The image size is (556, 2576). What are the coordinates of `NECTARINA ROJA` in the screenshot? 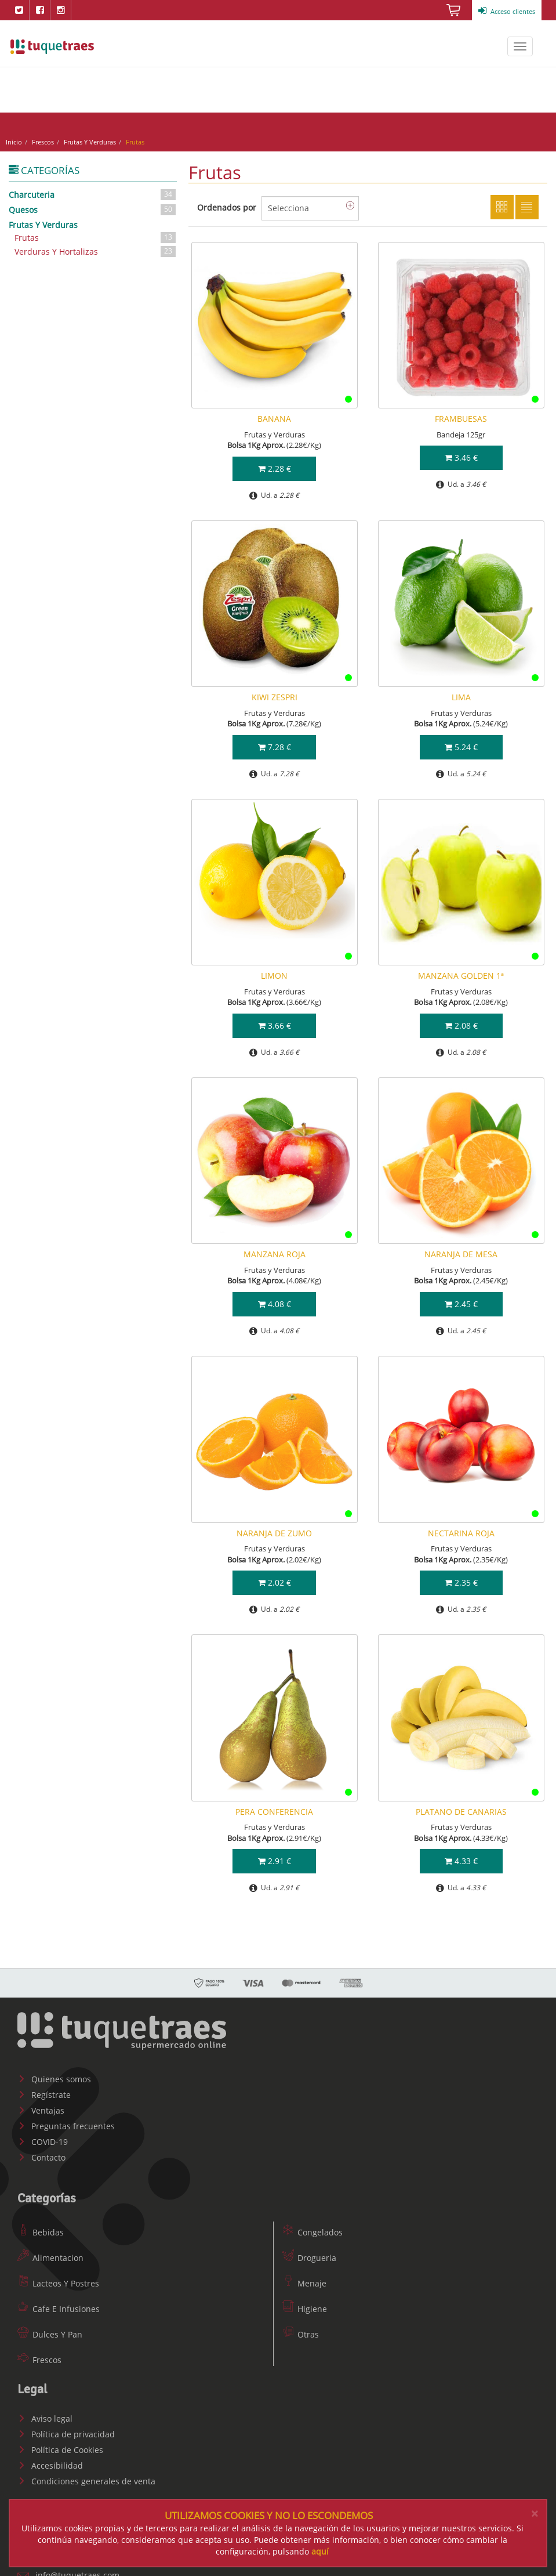 It's located at (461, 1528).